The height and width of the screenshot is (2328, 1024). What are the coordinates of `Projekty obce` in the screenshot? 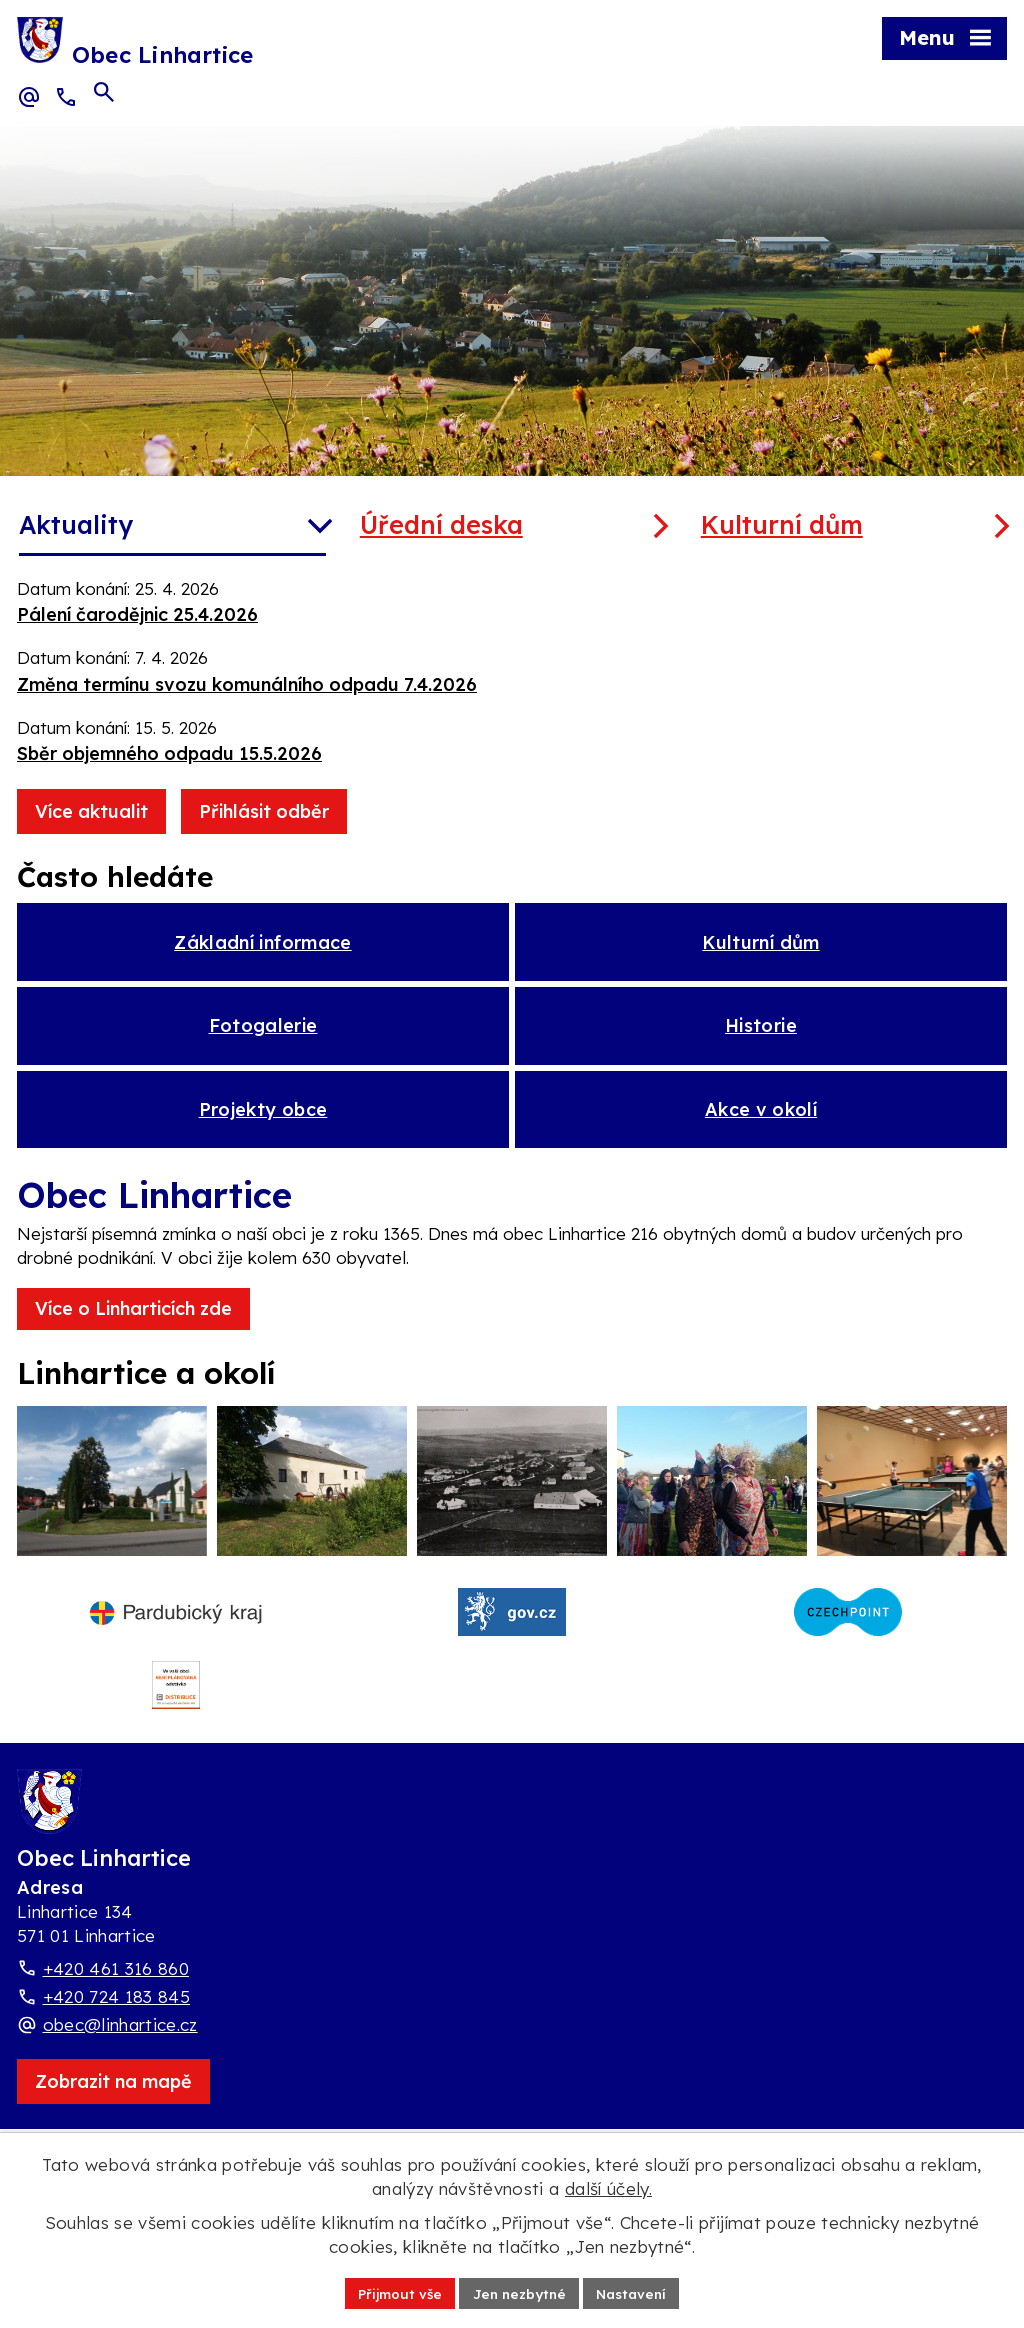 It's located at (263, 1127).